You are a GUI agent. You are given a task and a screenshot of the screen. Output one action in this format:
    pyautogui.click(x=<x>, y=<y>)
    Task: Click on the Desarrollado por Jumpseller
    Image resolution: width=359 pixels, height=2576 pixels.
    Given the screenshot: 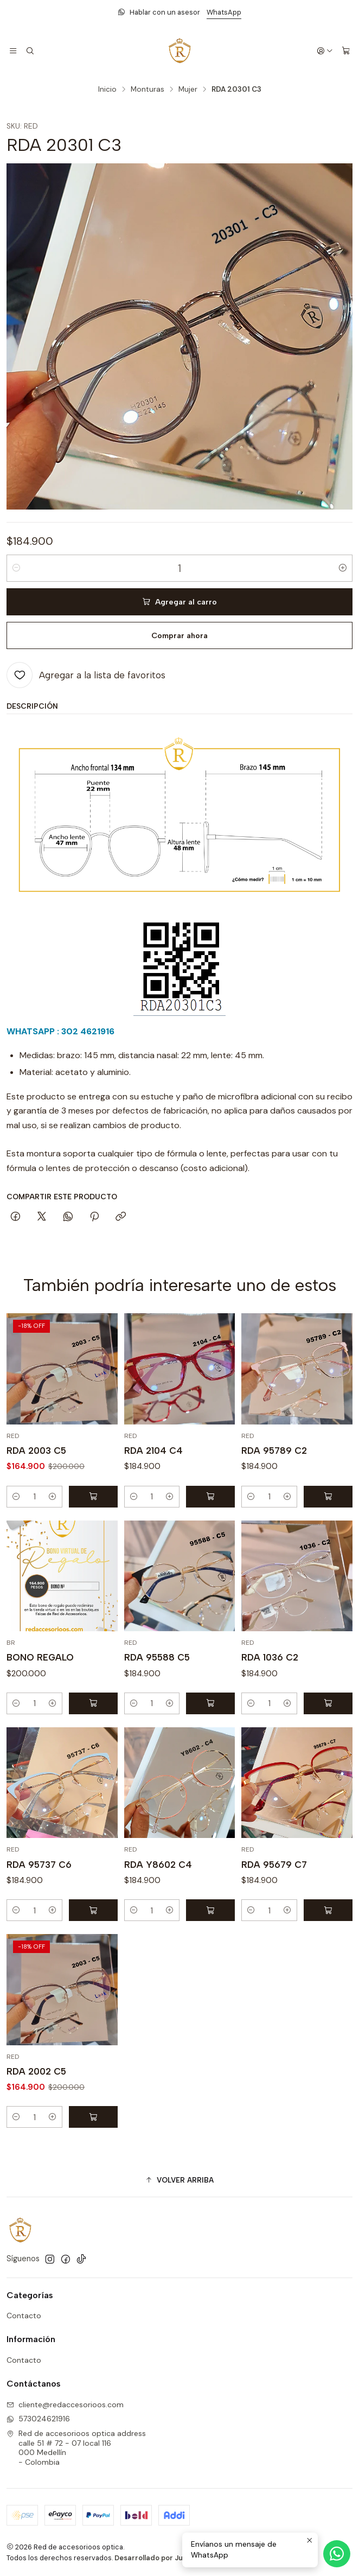 What is the action you would take?
    pyautogui.click(x=163, y=2557)
    